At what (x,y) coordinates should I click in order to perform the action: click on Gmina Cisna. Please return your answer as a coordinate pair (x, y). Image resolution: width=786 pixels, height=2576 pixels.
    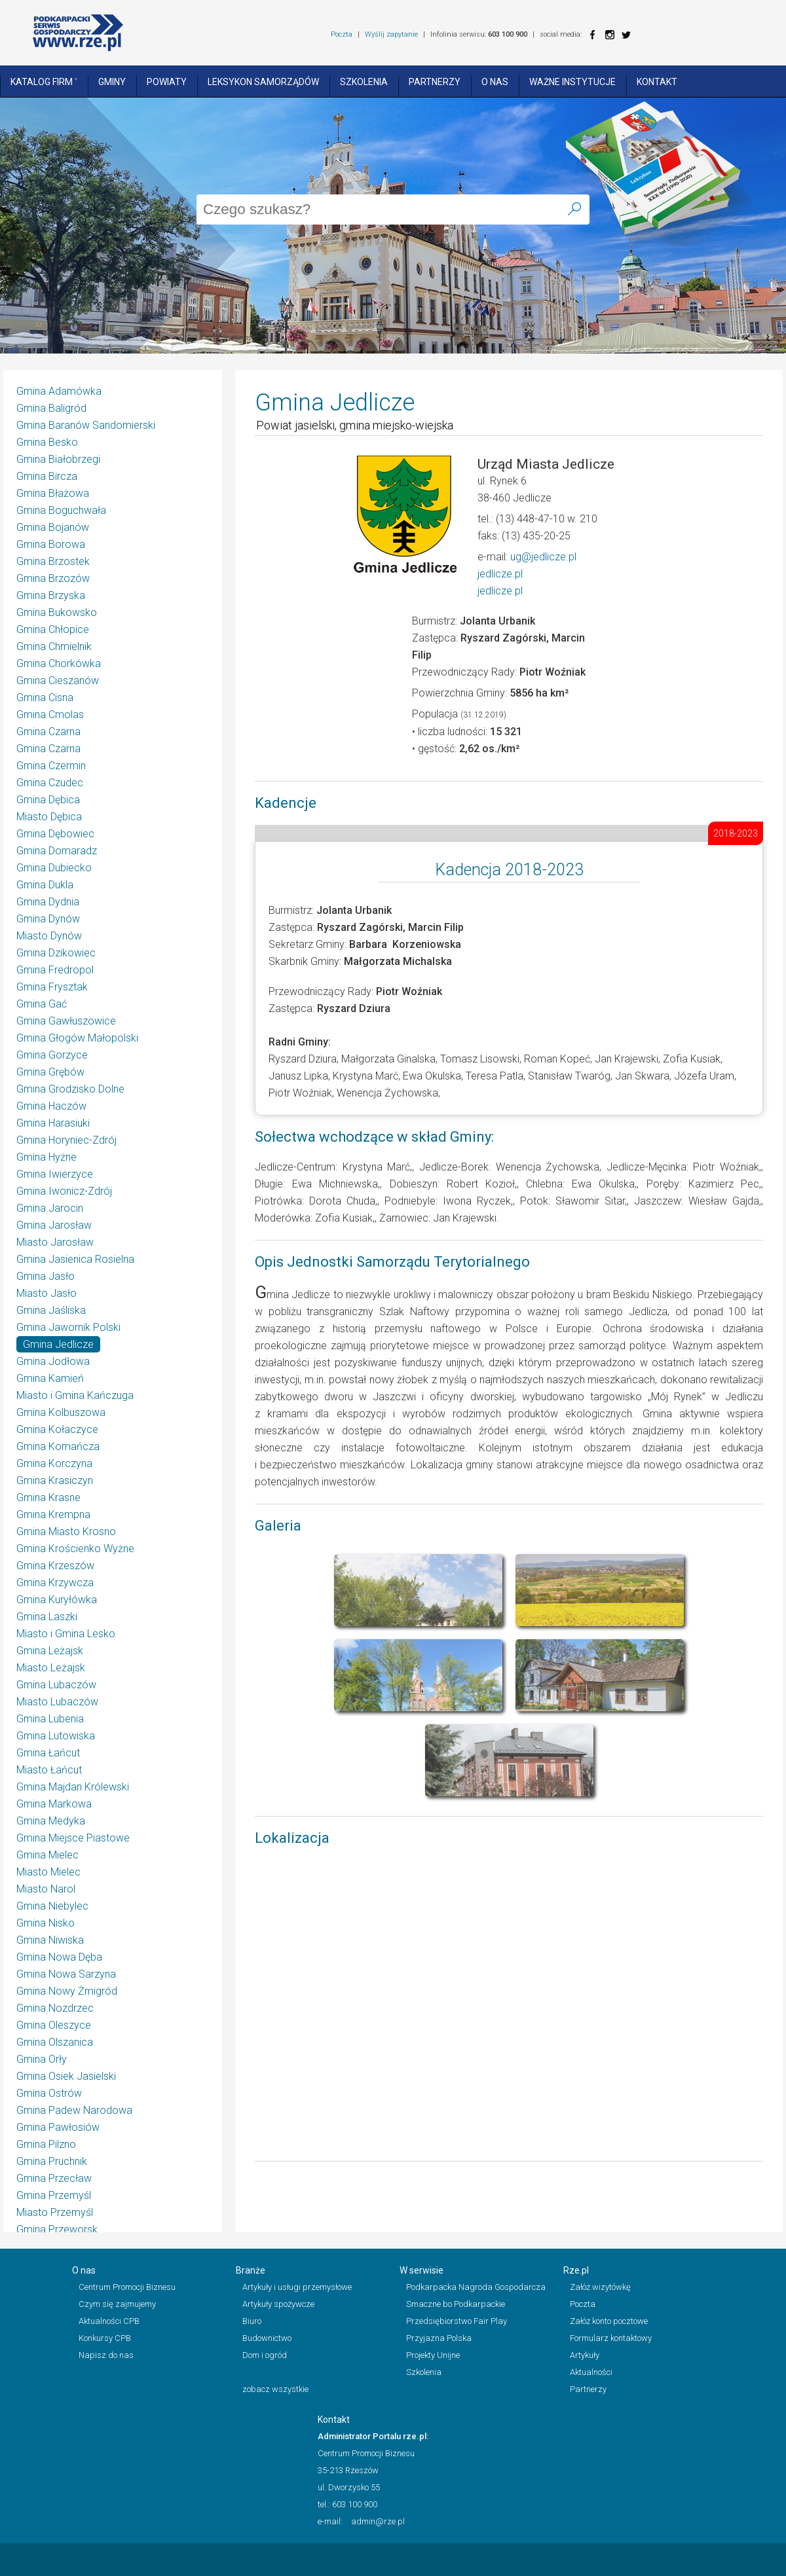
    Looking at the image, I should click on (44, 697).